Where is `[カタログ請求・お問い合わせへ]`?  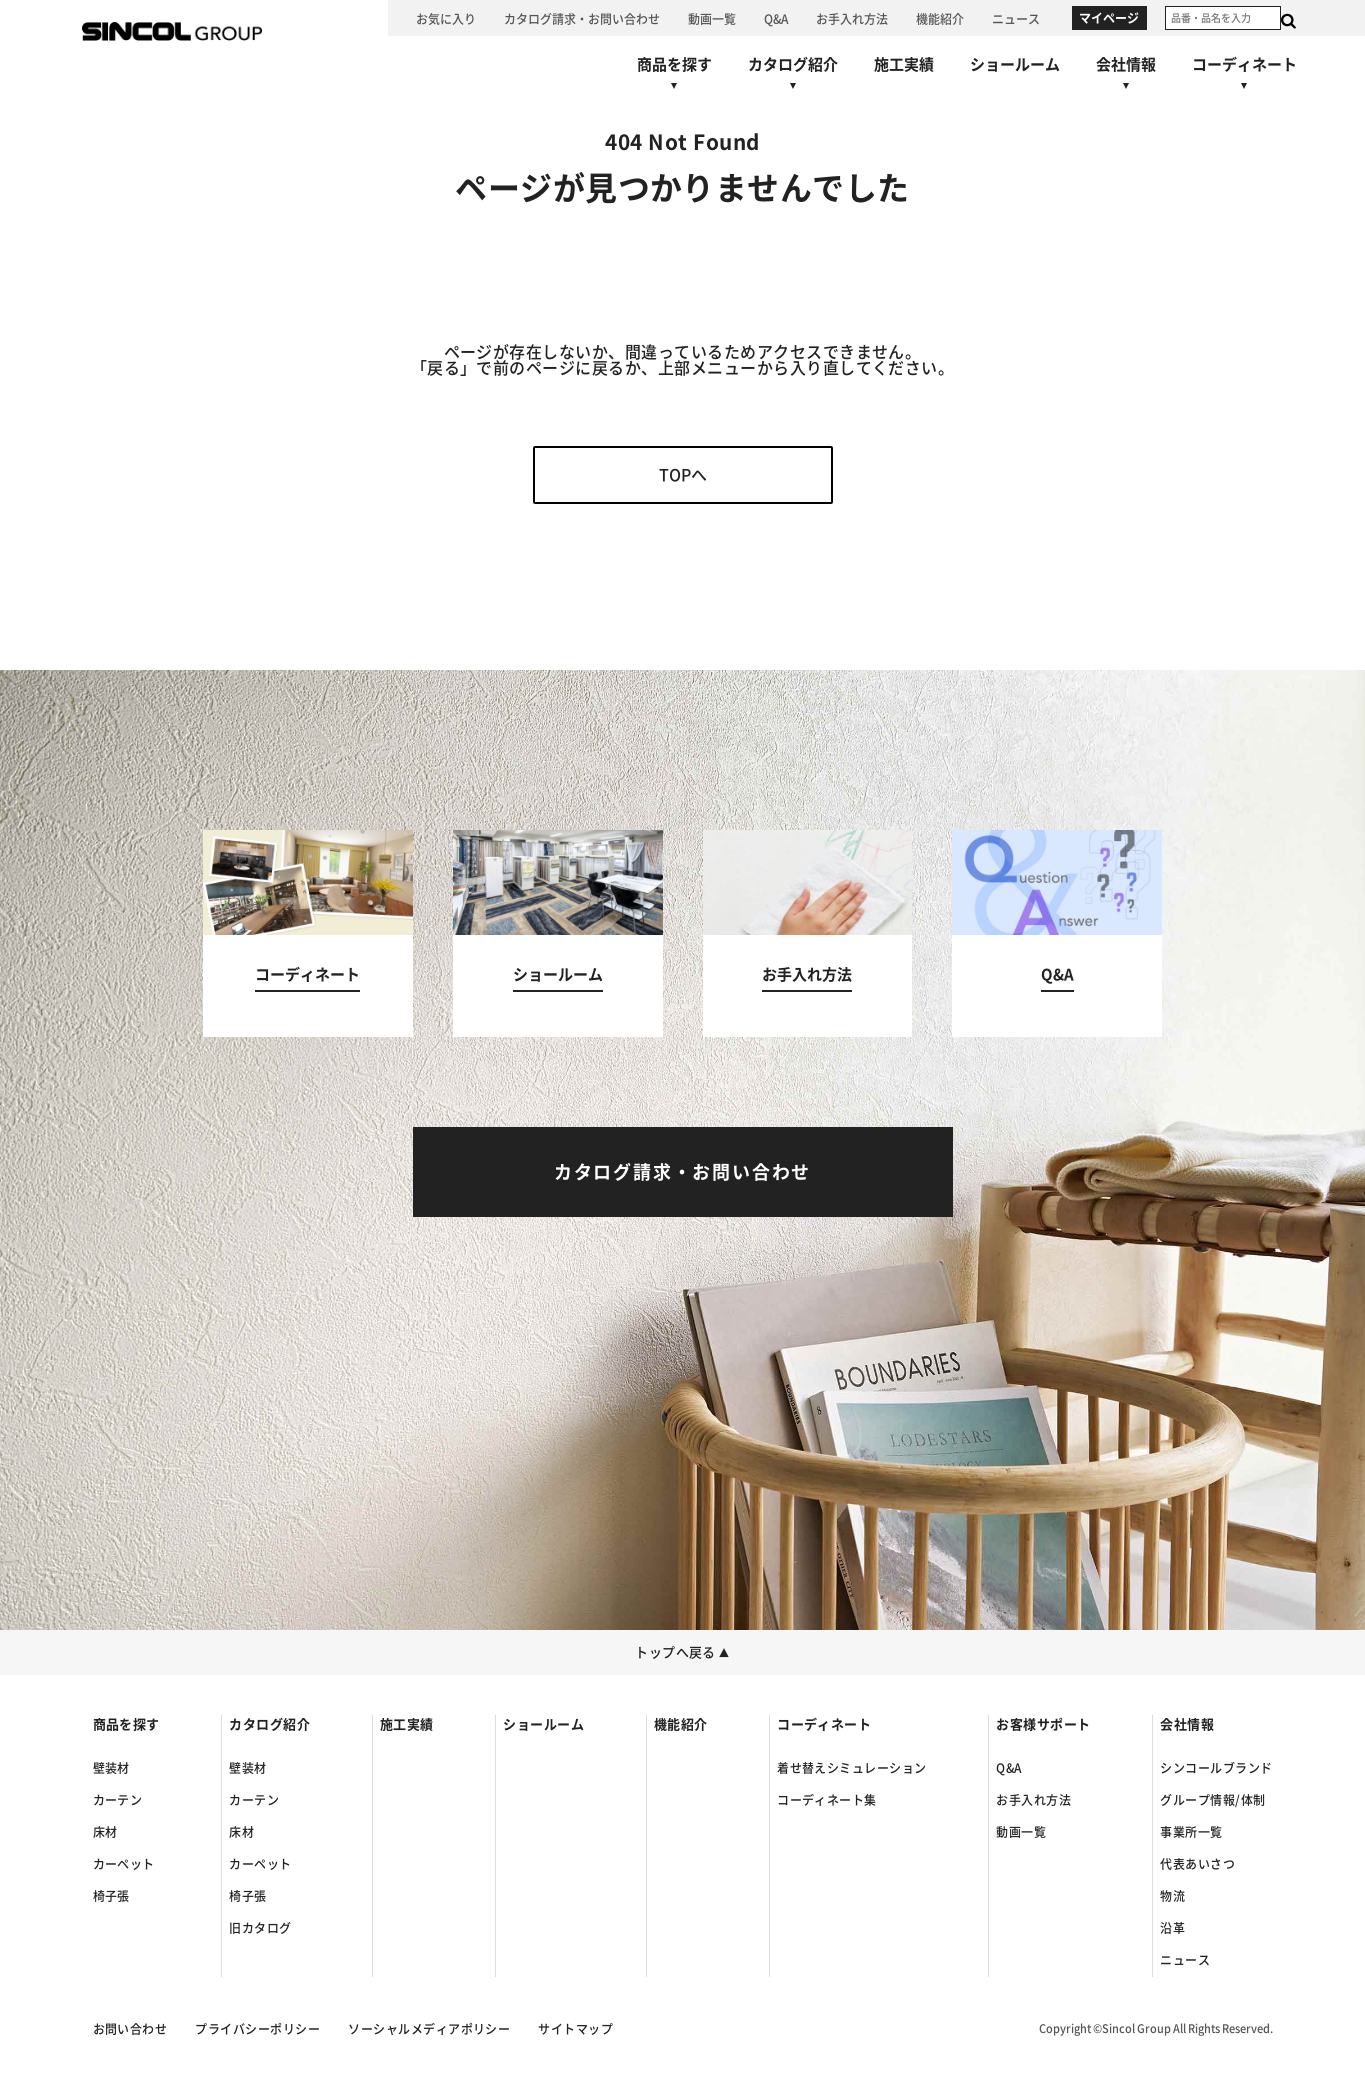 [カタログ請求・お問い合わせへ] is located at coordinates (582, 18).